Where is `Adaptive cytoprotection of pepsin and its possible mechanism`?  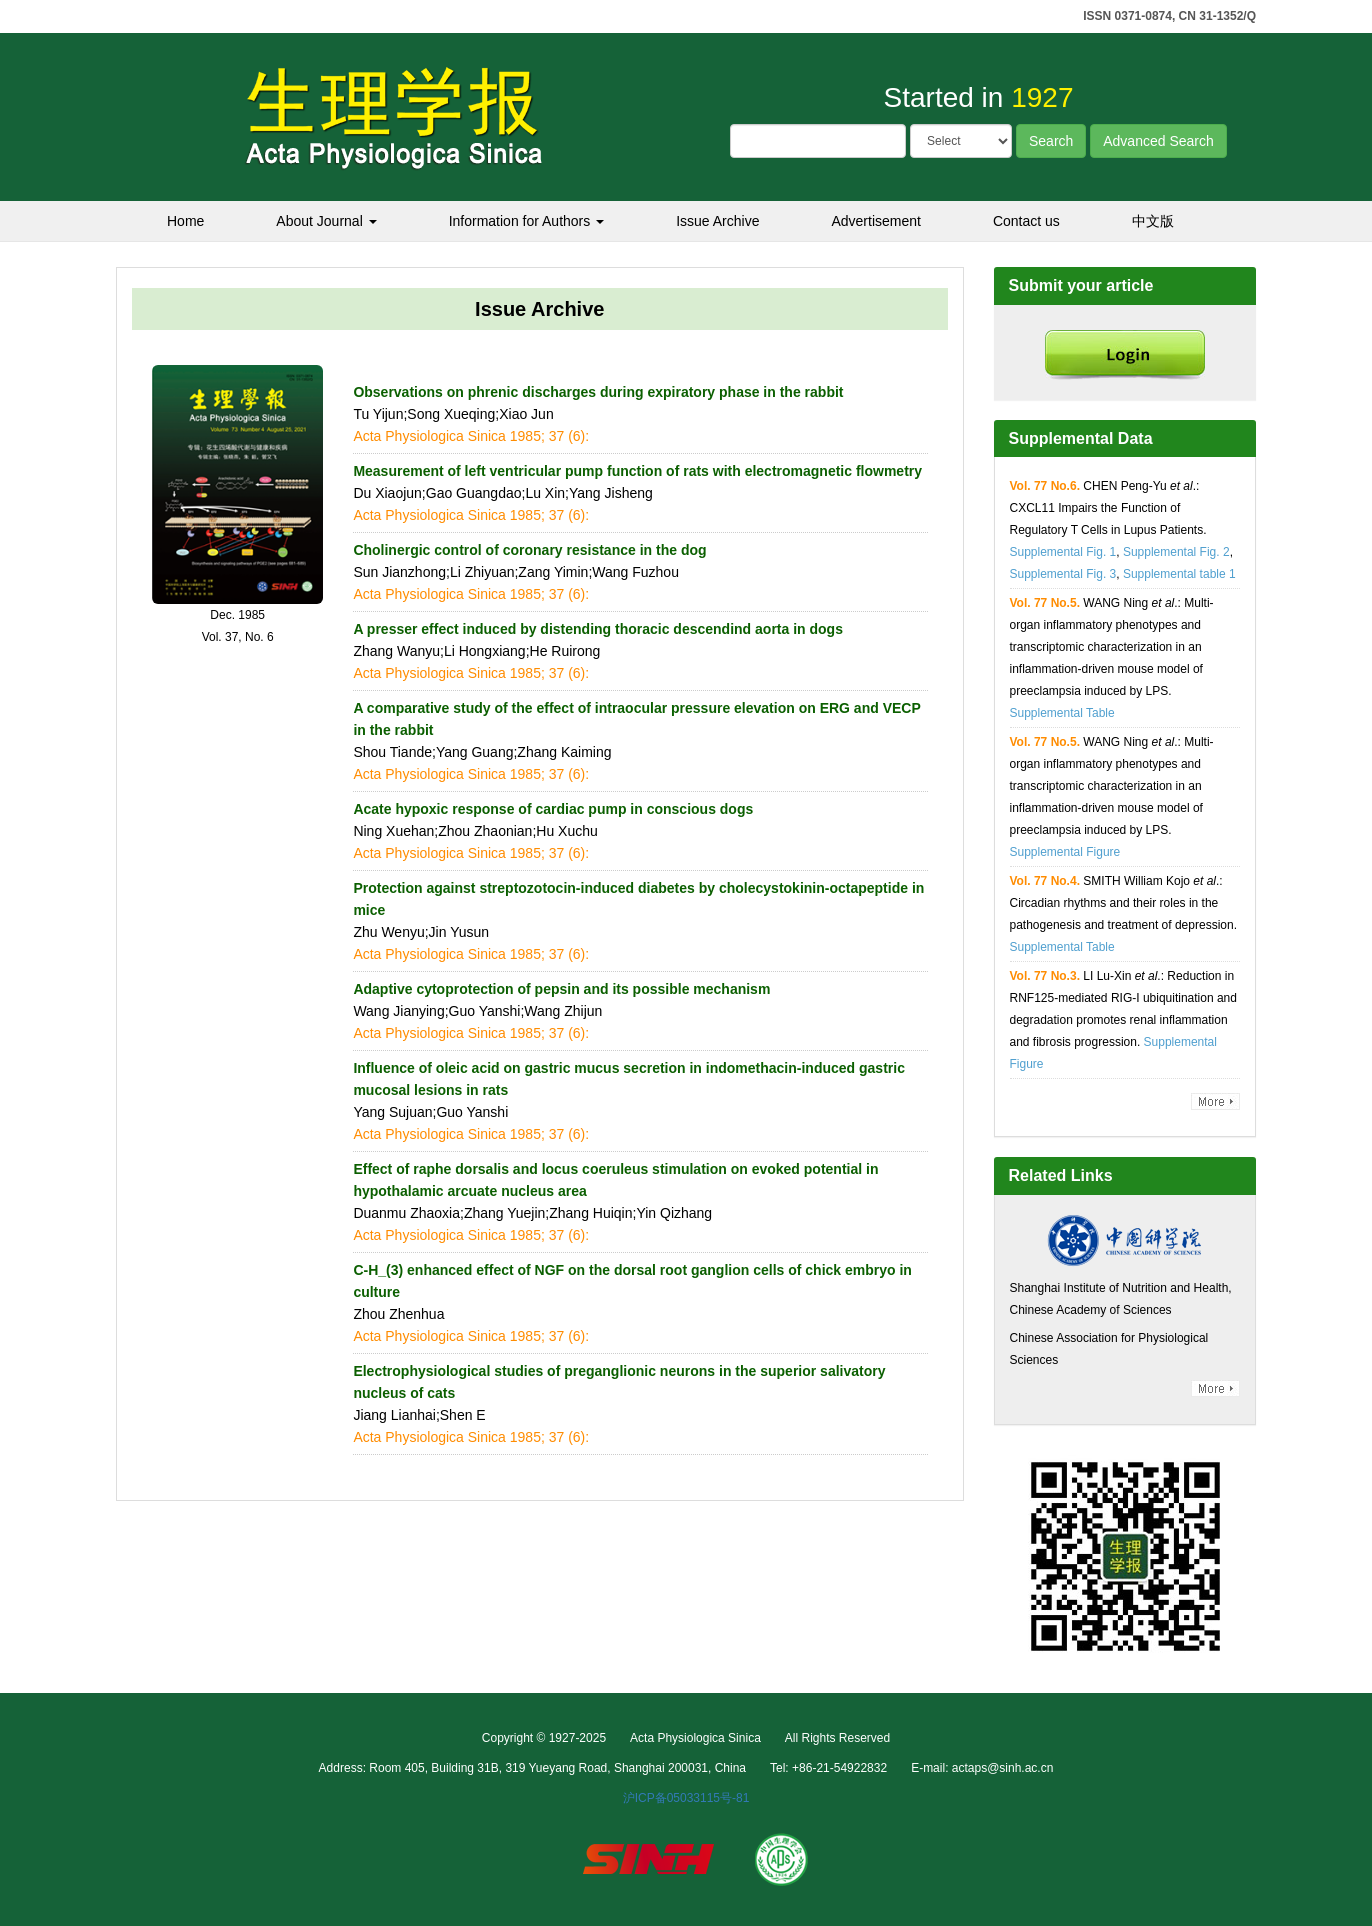
Adaptive cytoprotection of pepsin and its possible mechanism is located at coordinates (561, 989).